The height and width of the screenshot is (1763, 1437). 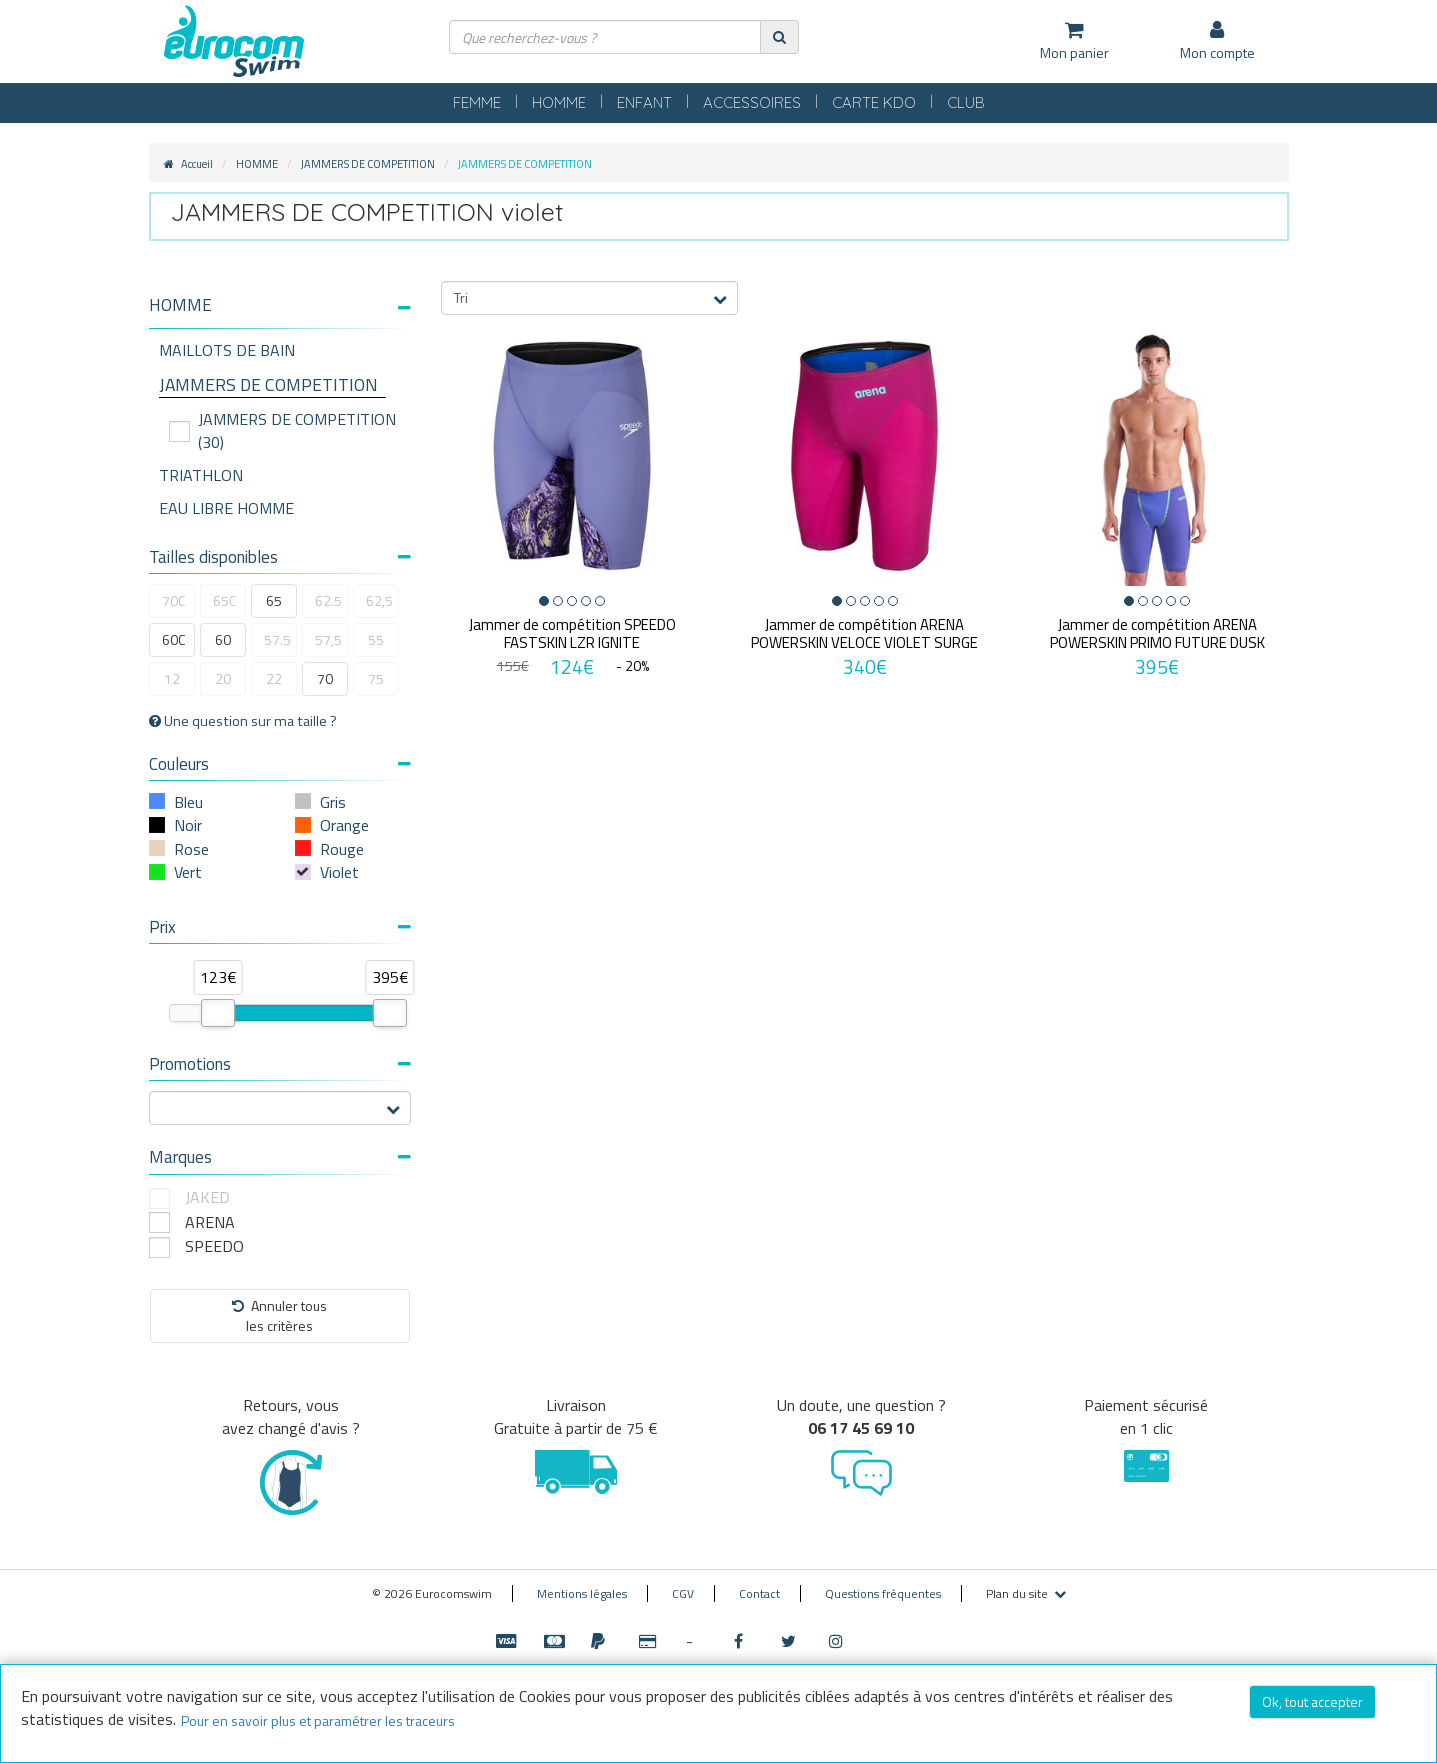 I want to click on CARTE KDO, so click(x=874, y=102).